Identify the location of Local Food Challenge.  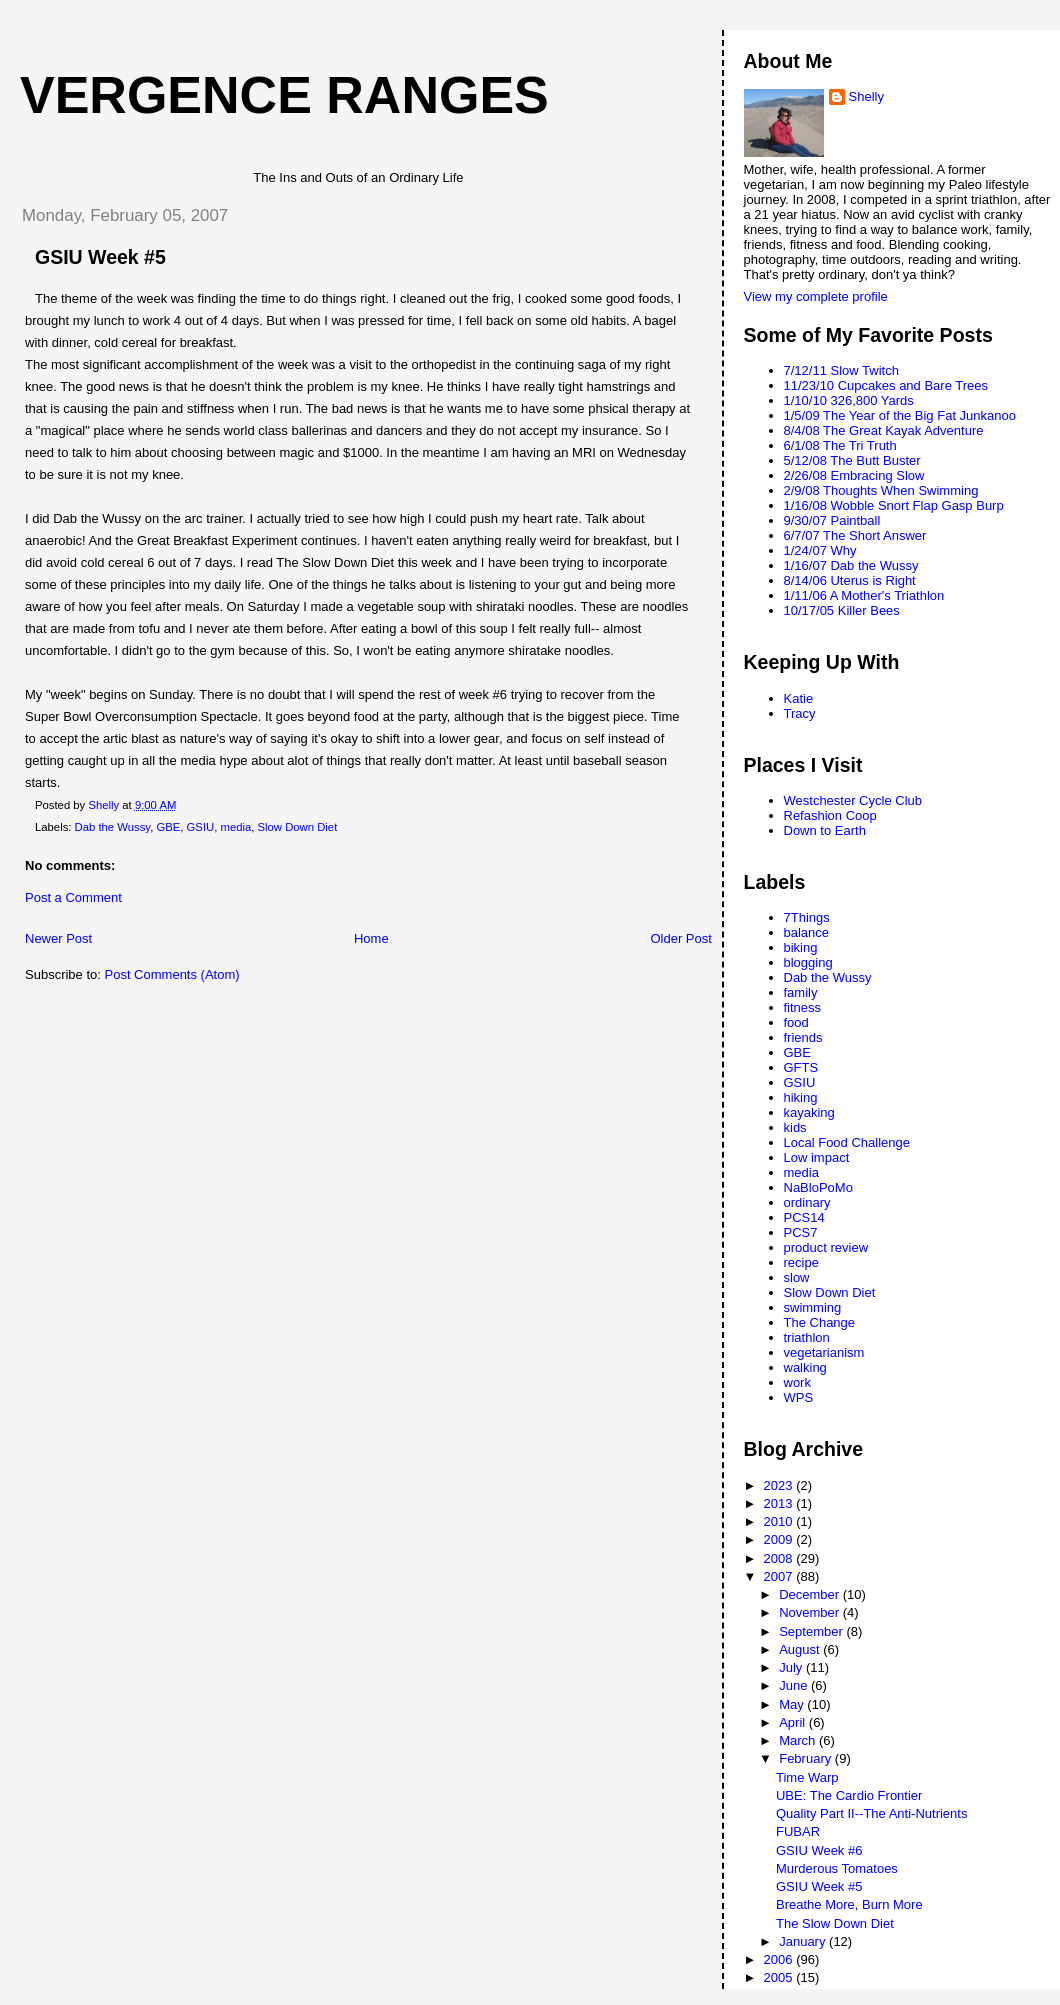
(847, 1142).